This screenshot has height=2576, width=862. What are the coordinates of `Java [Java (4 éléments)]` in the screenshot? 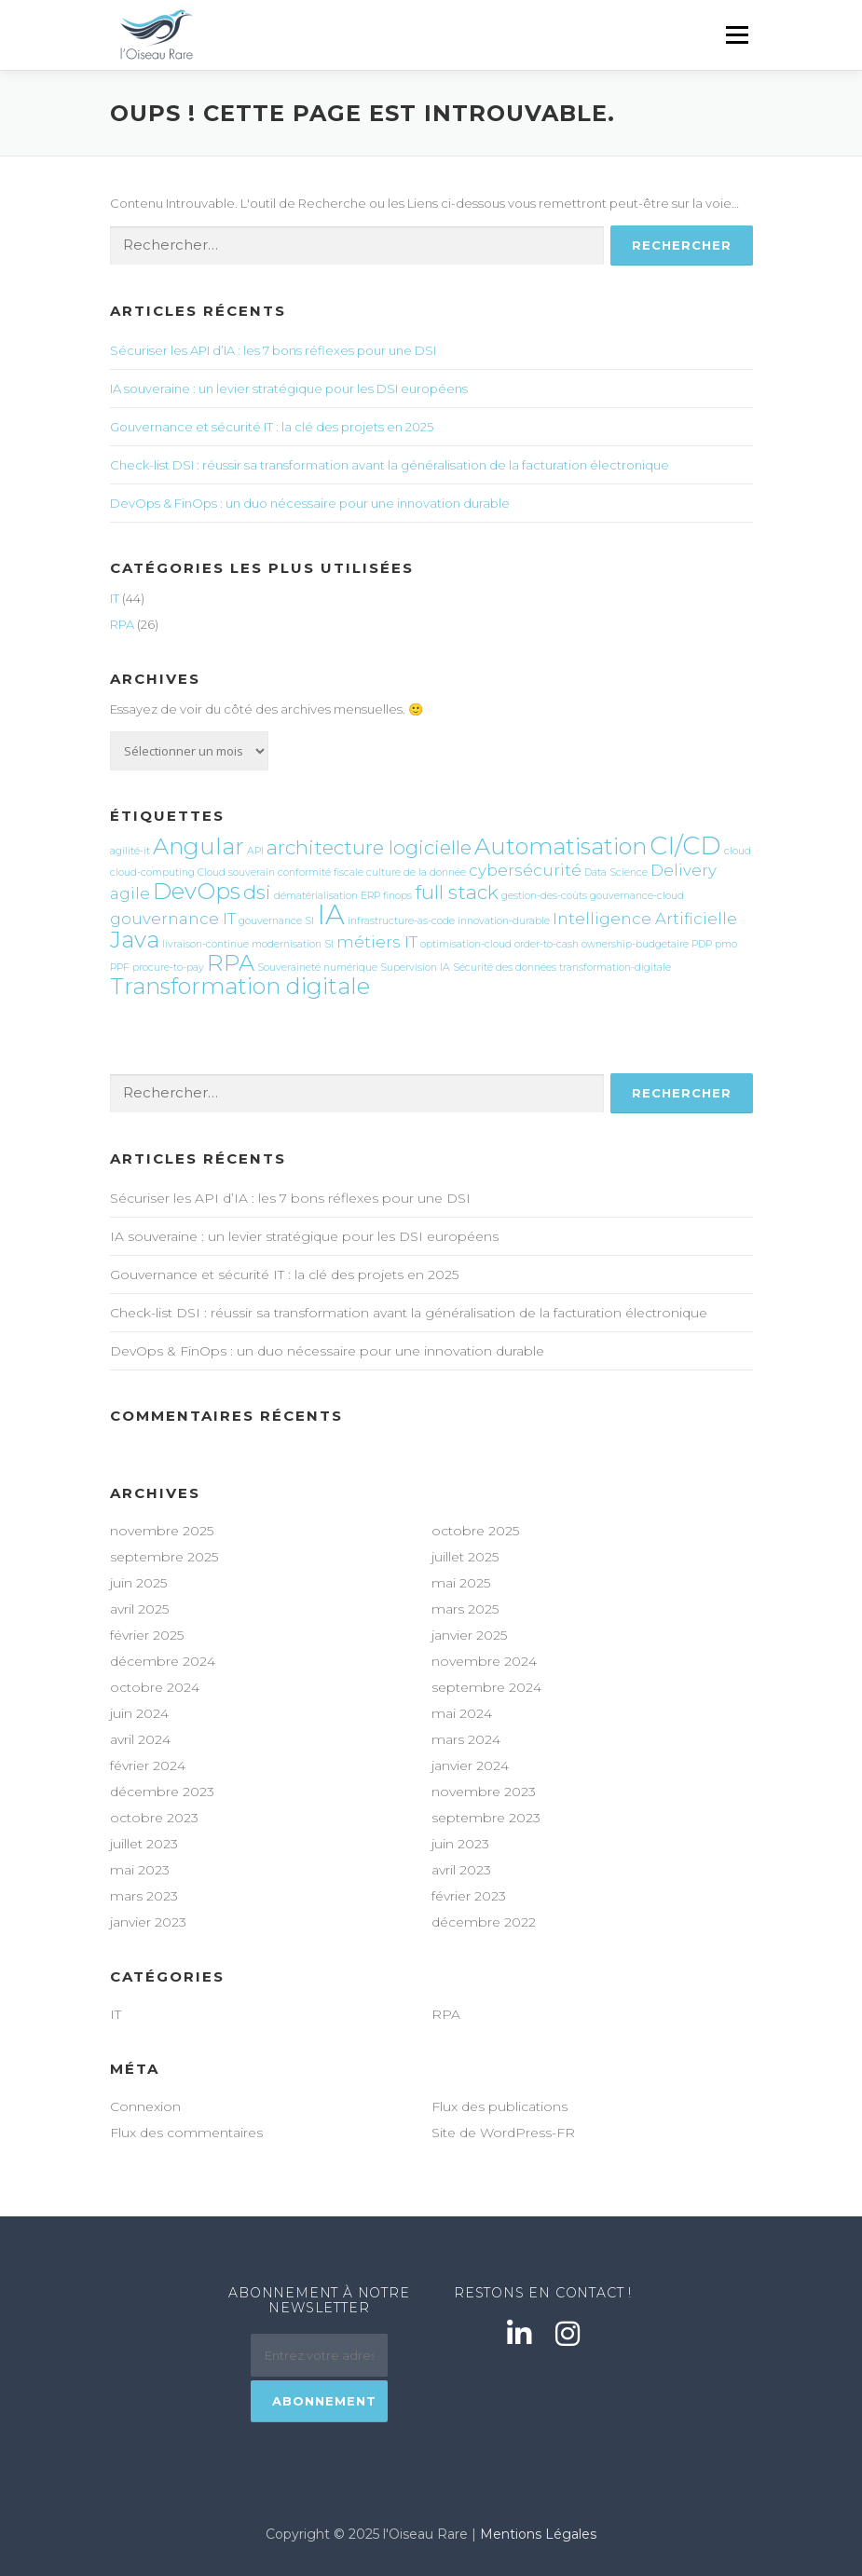 It's located at (134, 939).